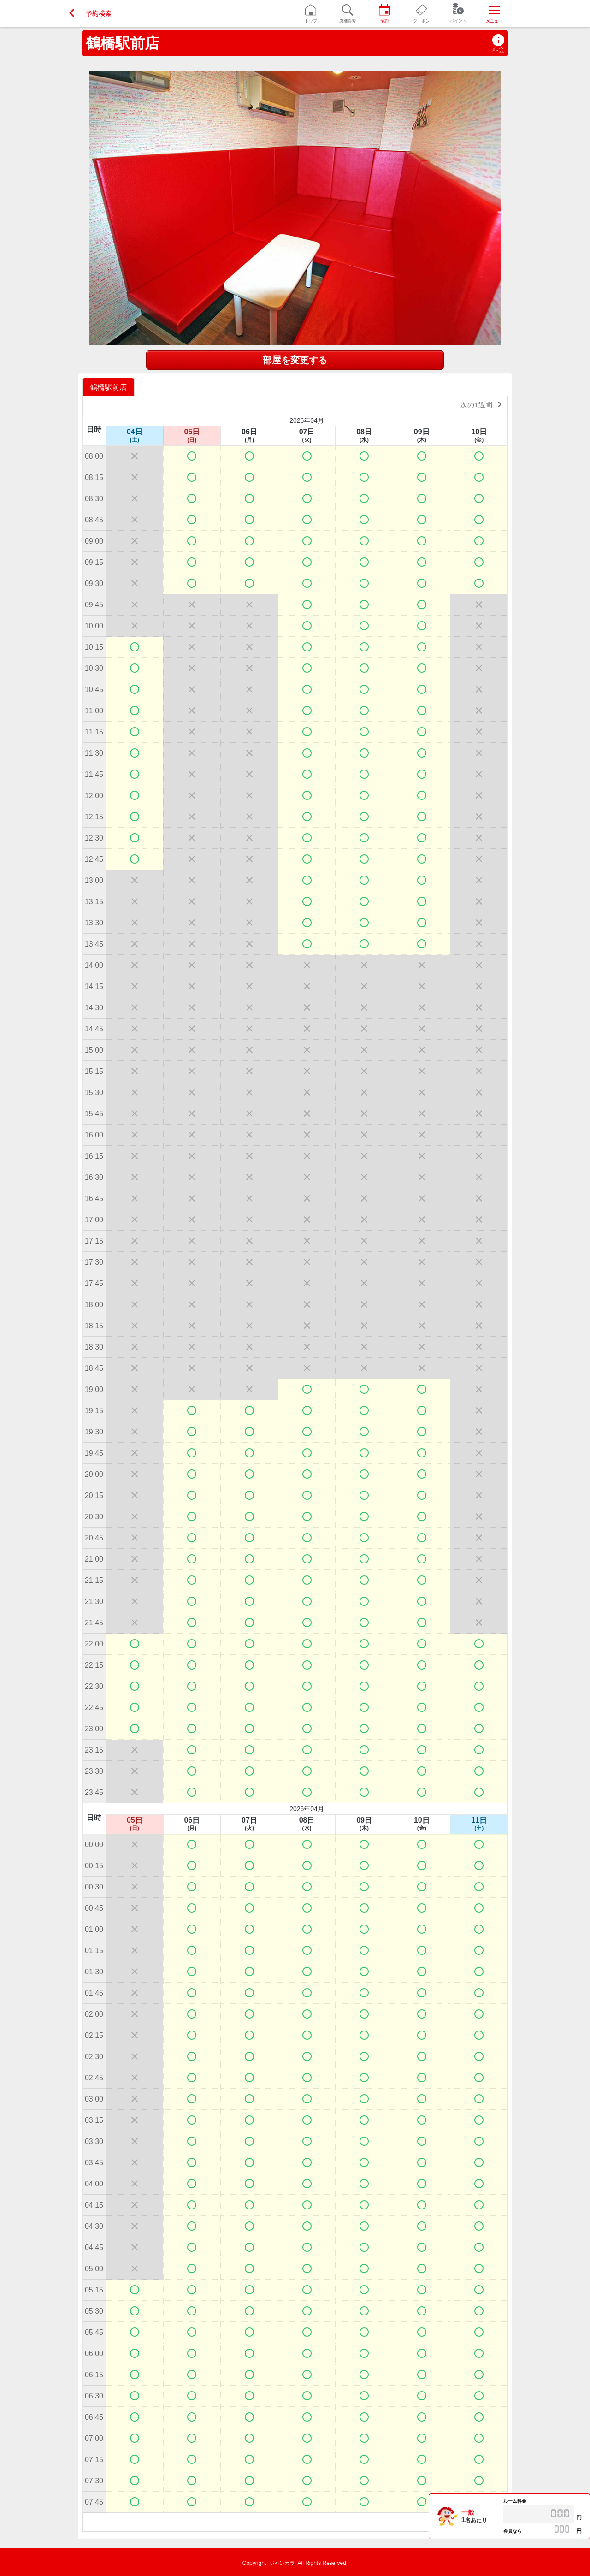  I want to click on 鶴橋駅前店, so click(122, 43).